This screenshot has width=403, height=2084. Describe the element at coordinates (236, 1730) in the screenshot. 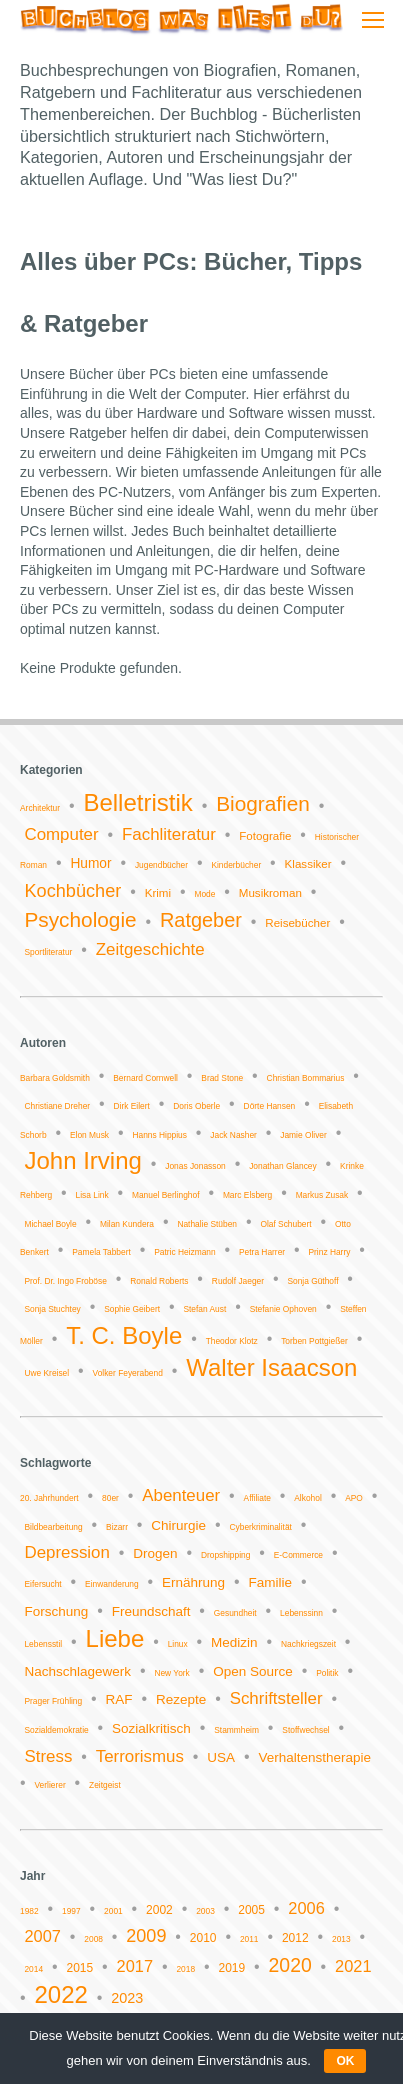

I see `Stammheim [Stammheim (1 Eintrag)]` at that location.